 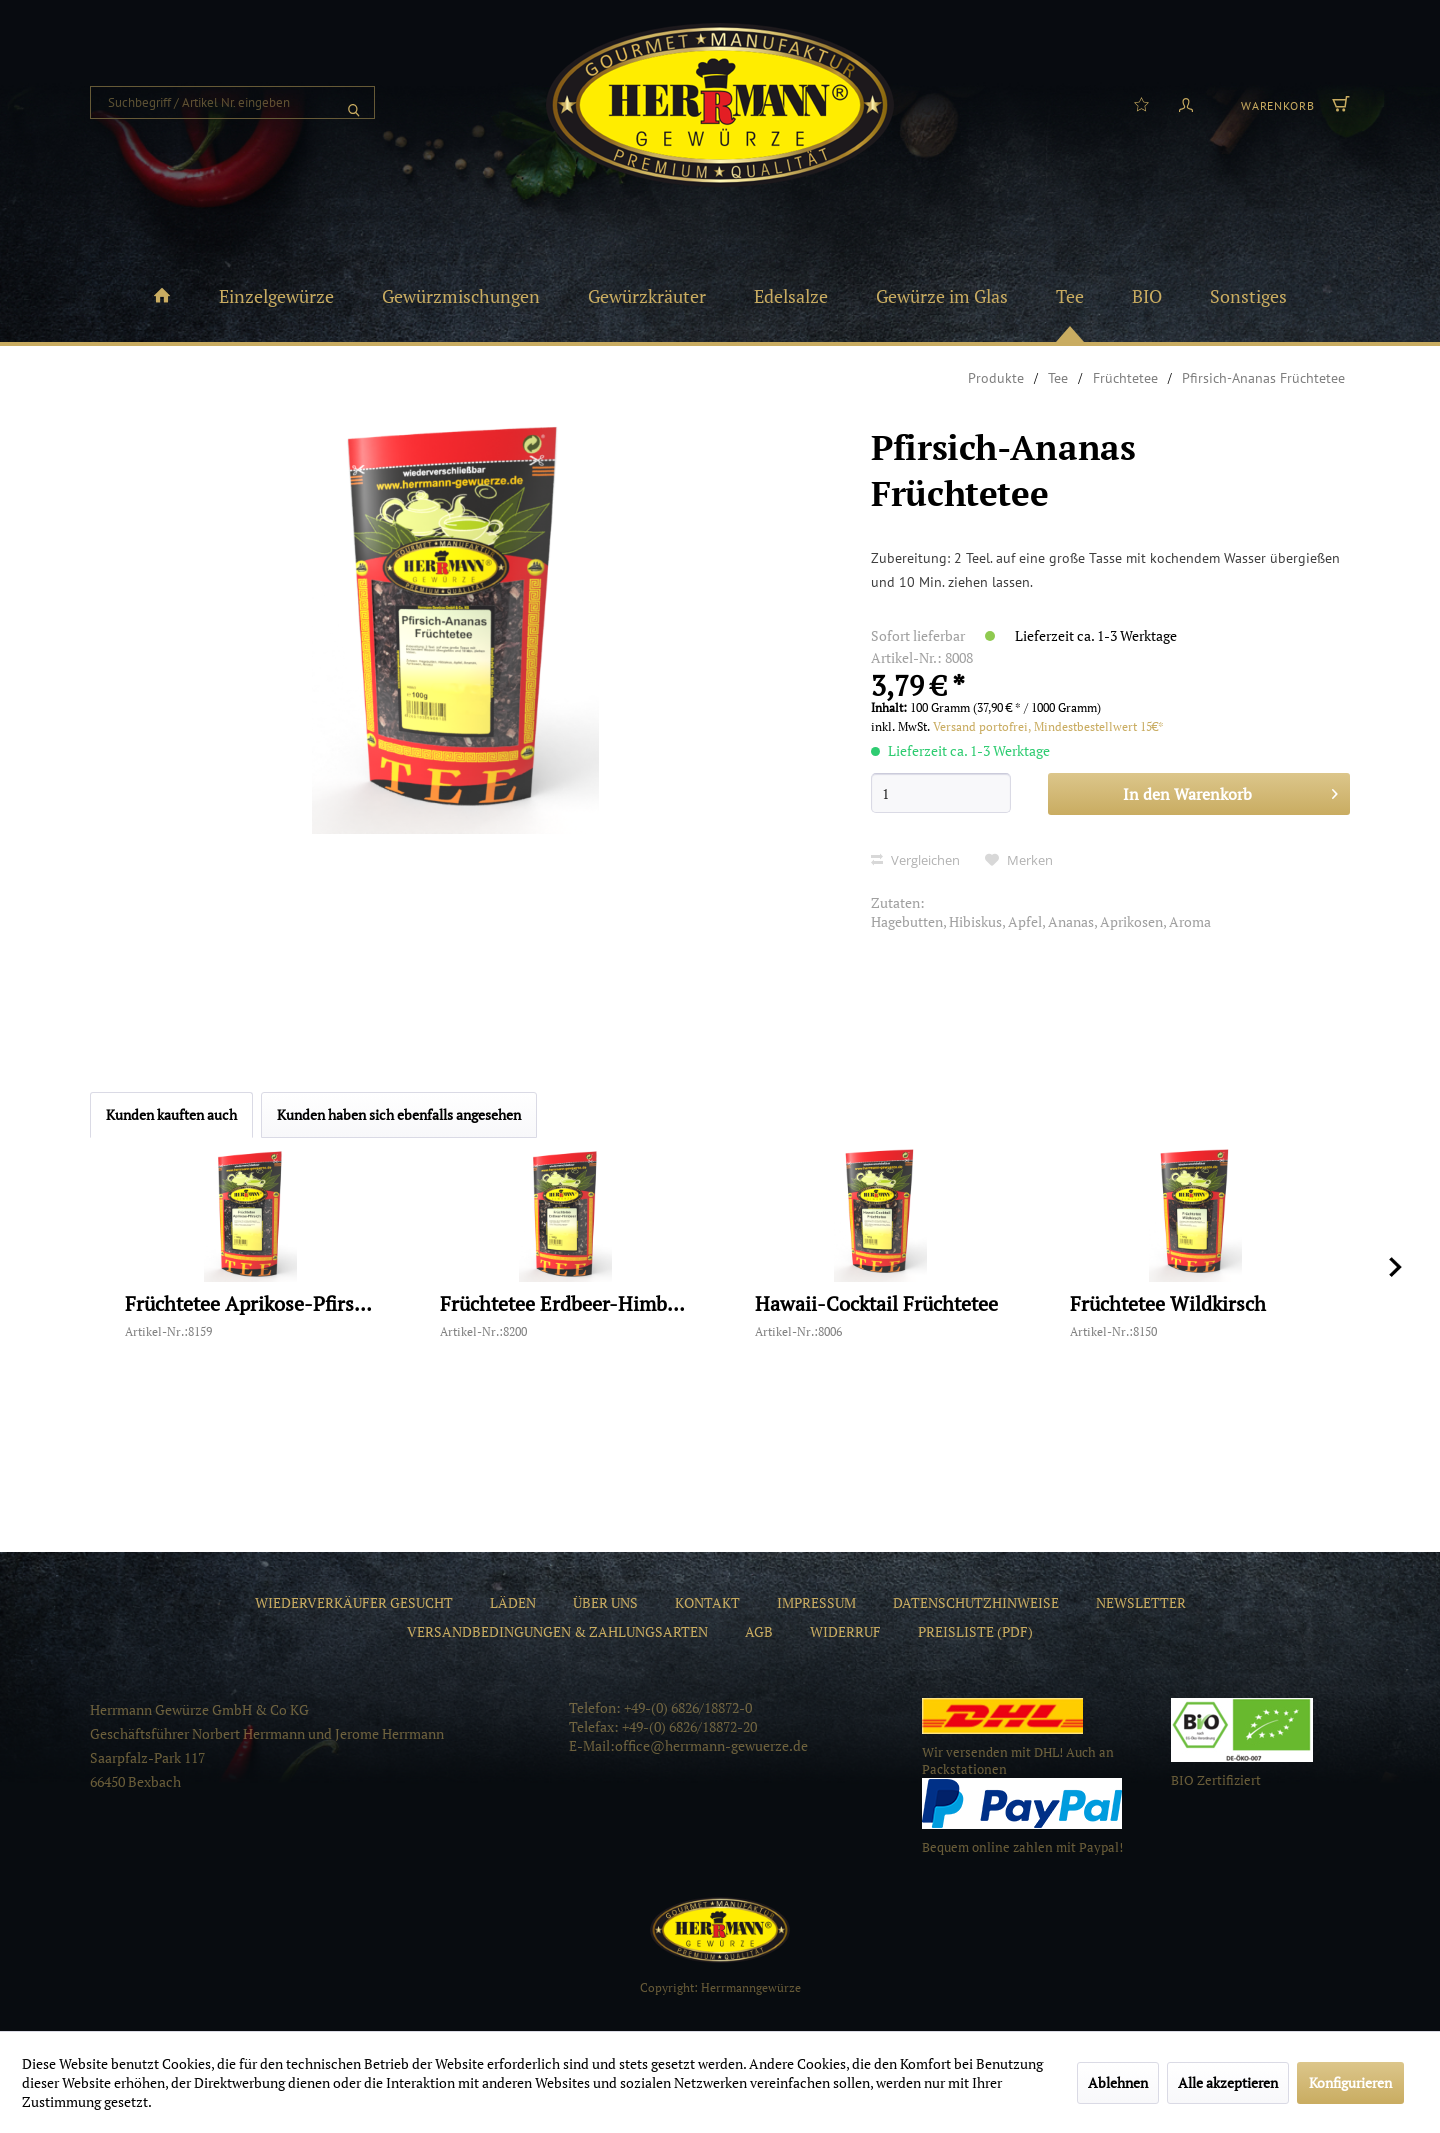 I want to click on Ablehnen, so click(x=1118, y=2082).